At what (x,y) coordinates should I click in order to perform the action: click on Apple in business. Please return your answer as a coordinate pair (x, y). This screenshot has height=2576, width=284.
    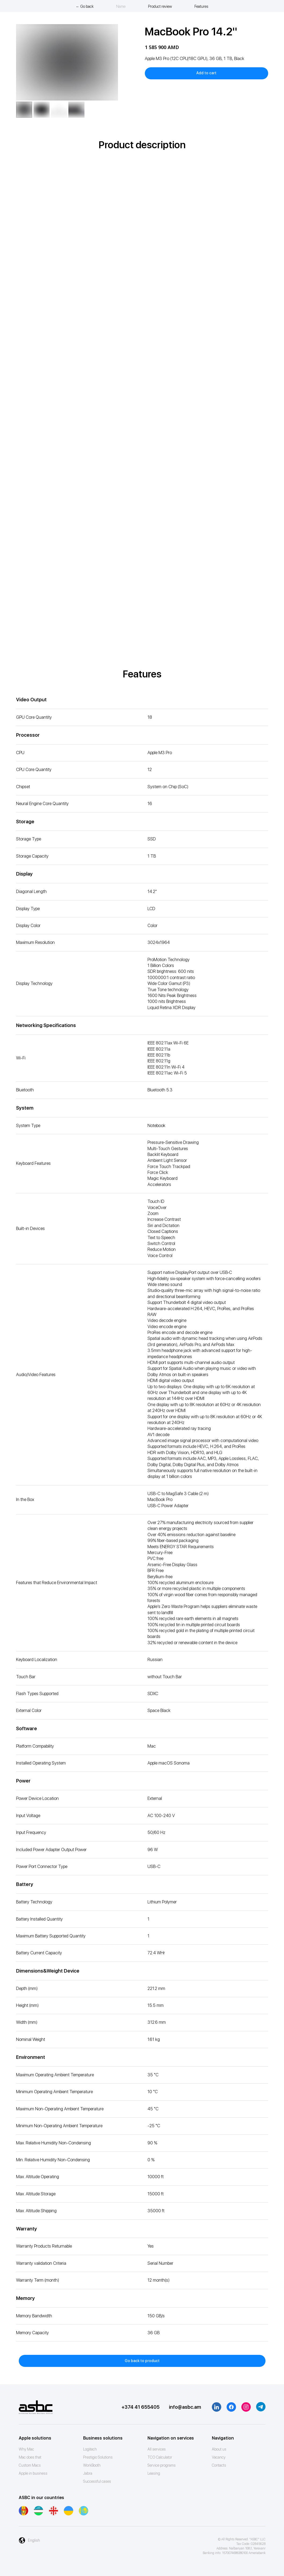
    Looking at the image, I should click on (33, 2473).